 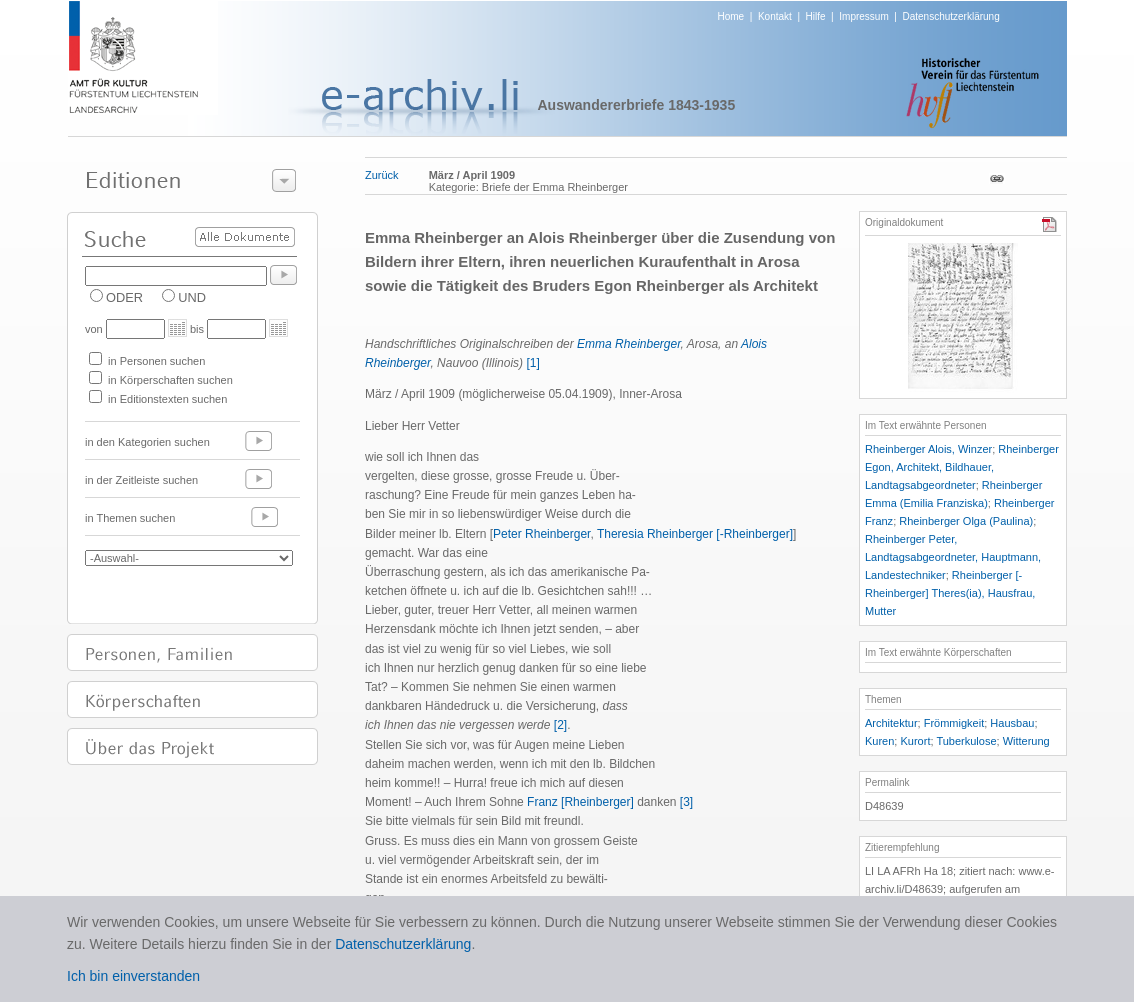 What do you see at coordinates (731, 16) in the screenshot?
I see `Home` at bounding box center [731, 16].